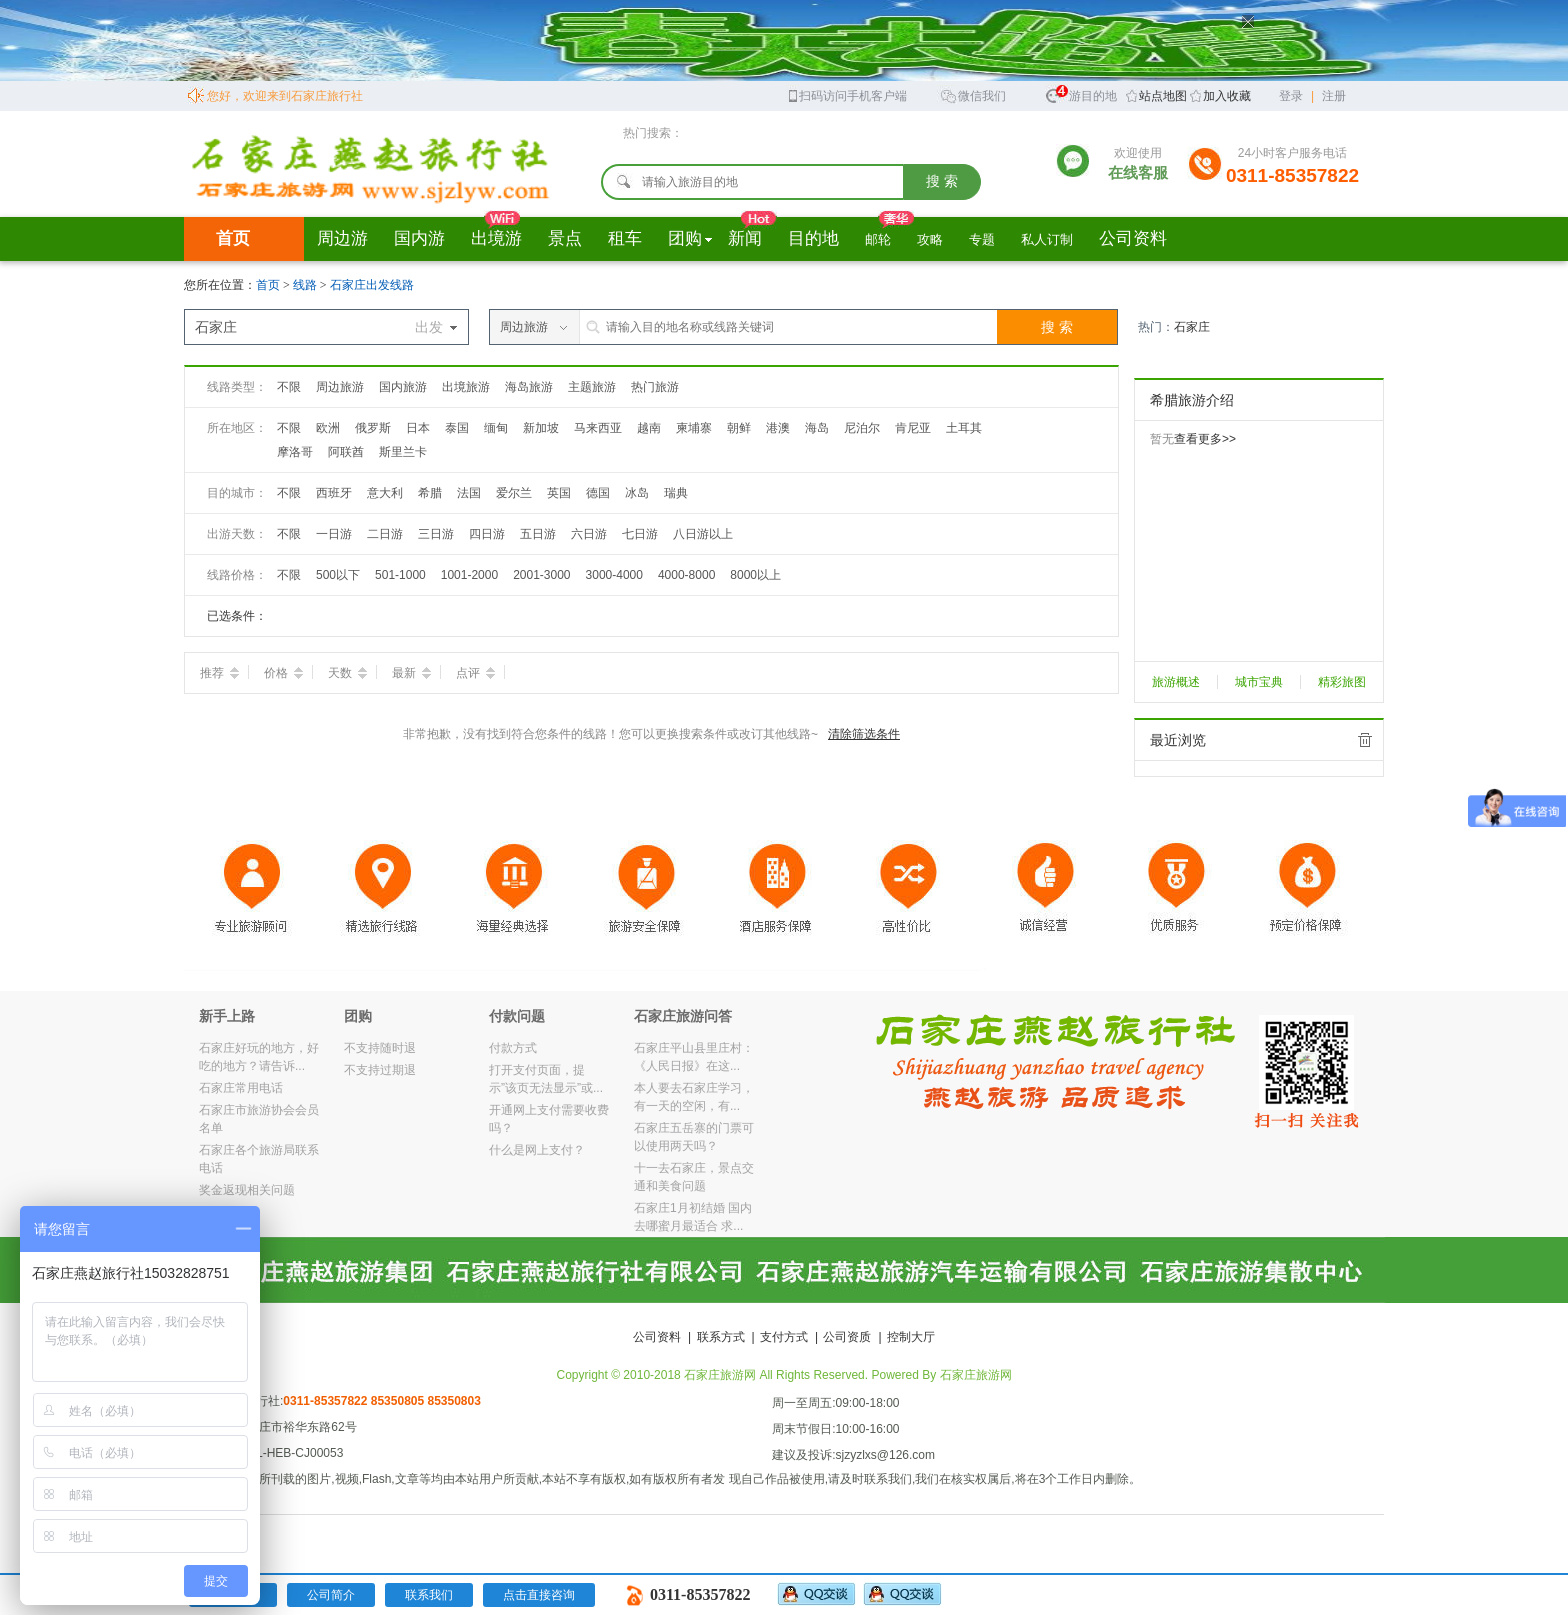 The width and height of the screenshot is (1568, 1615). Describe the element at coordinates (1259, 682) in the screenshot. I see `城市宝典` at that location.